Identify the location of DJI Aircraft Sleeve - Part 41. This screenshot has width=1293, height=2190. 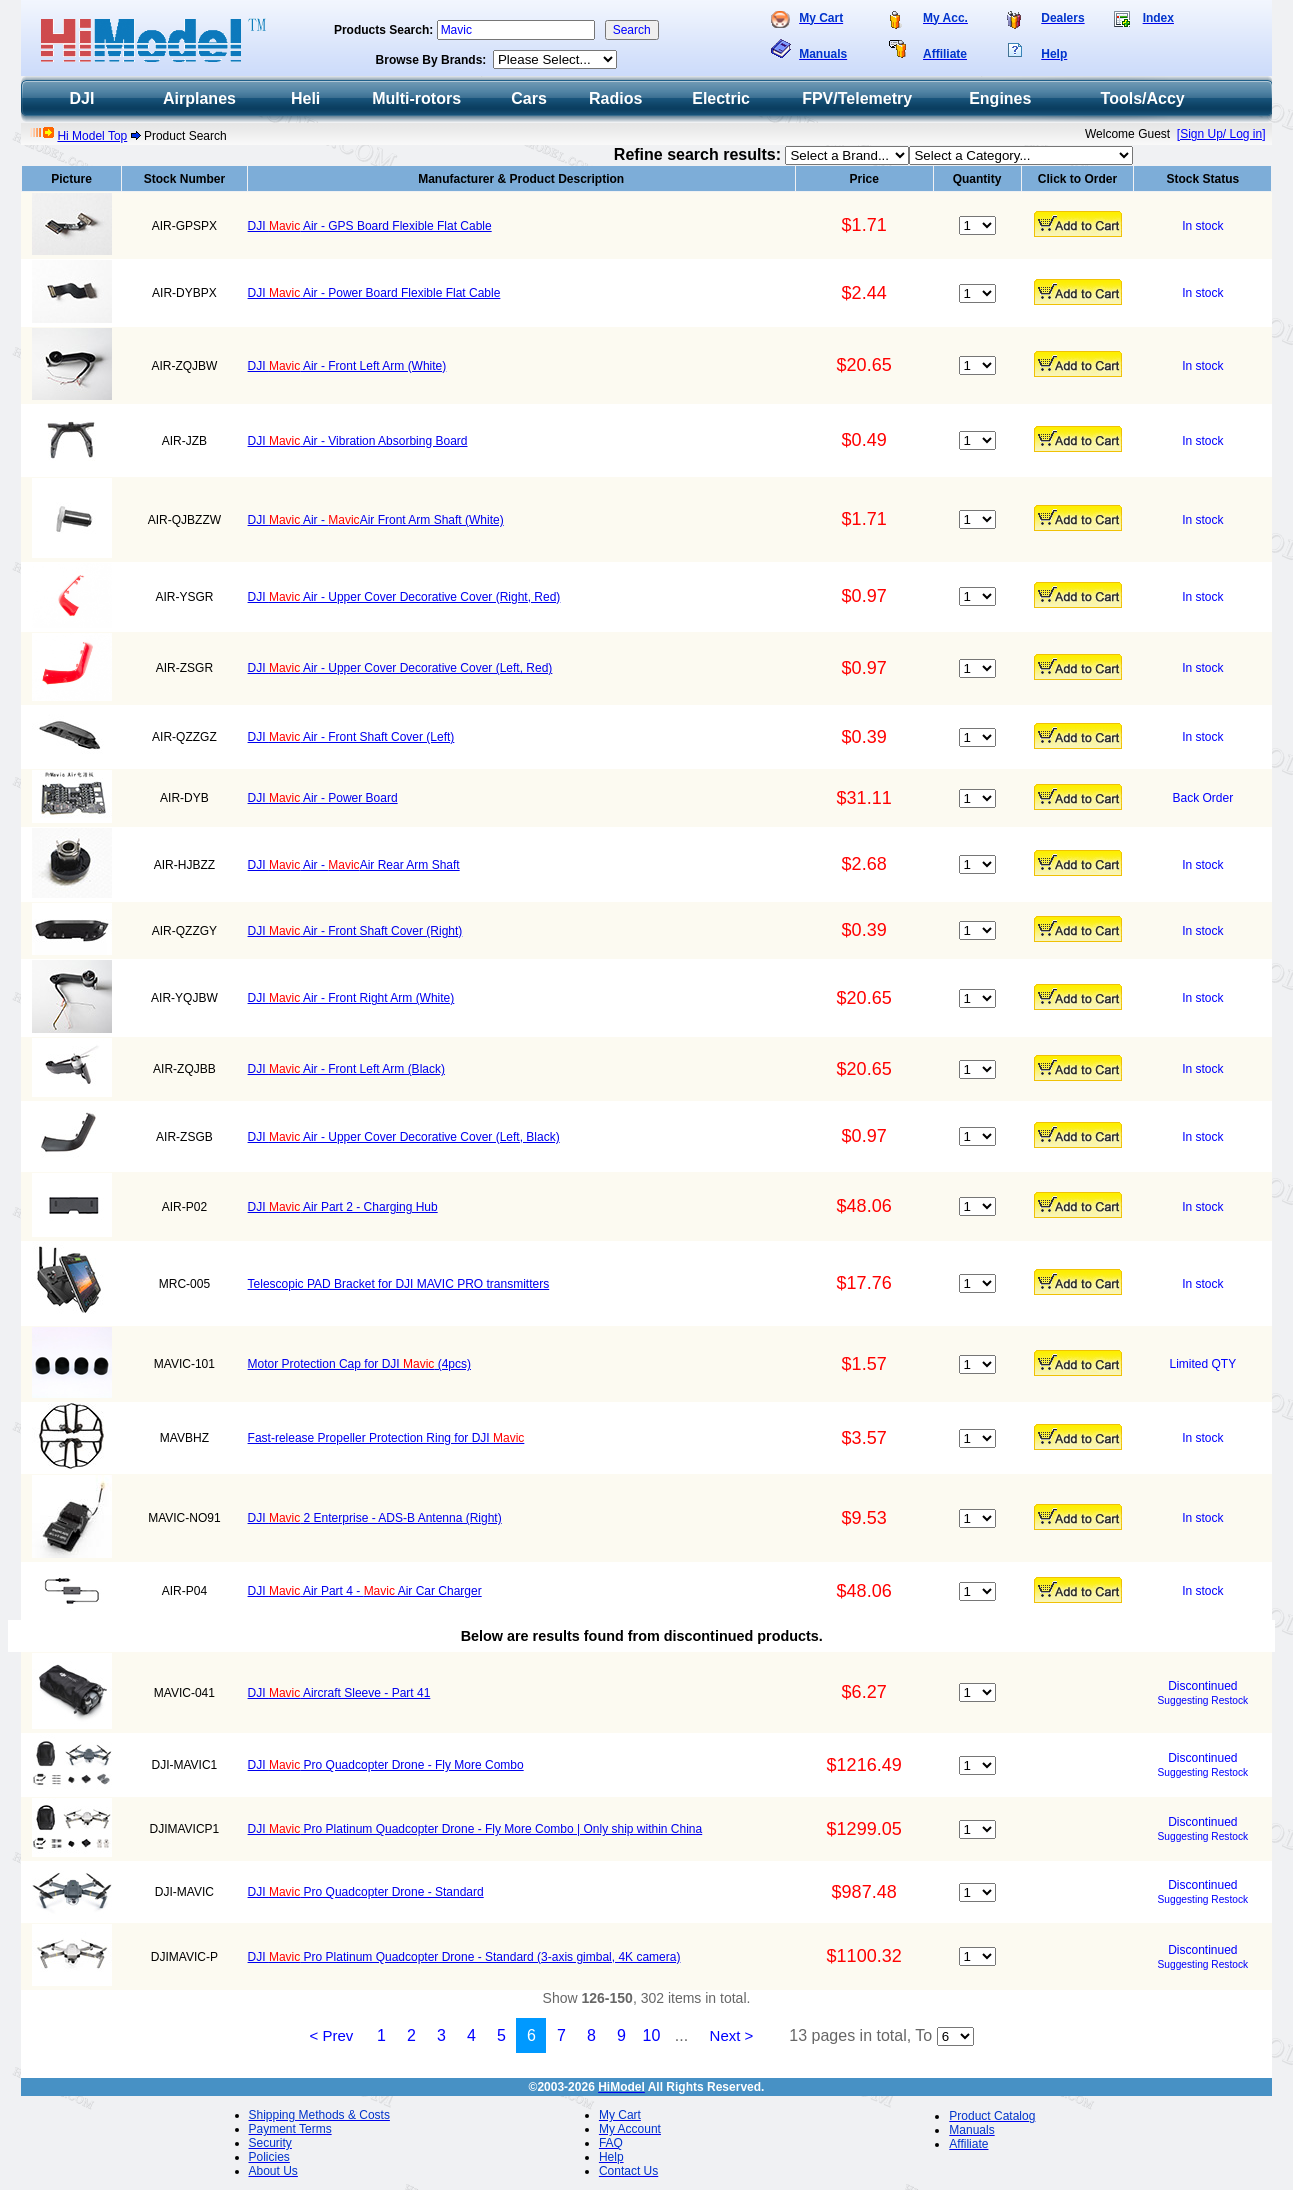
(339, 1693).